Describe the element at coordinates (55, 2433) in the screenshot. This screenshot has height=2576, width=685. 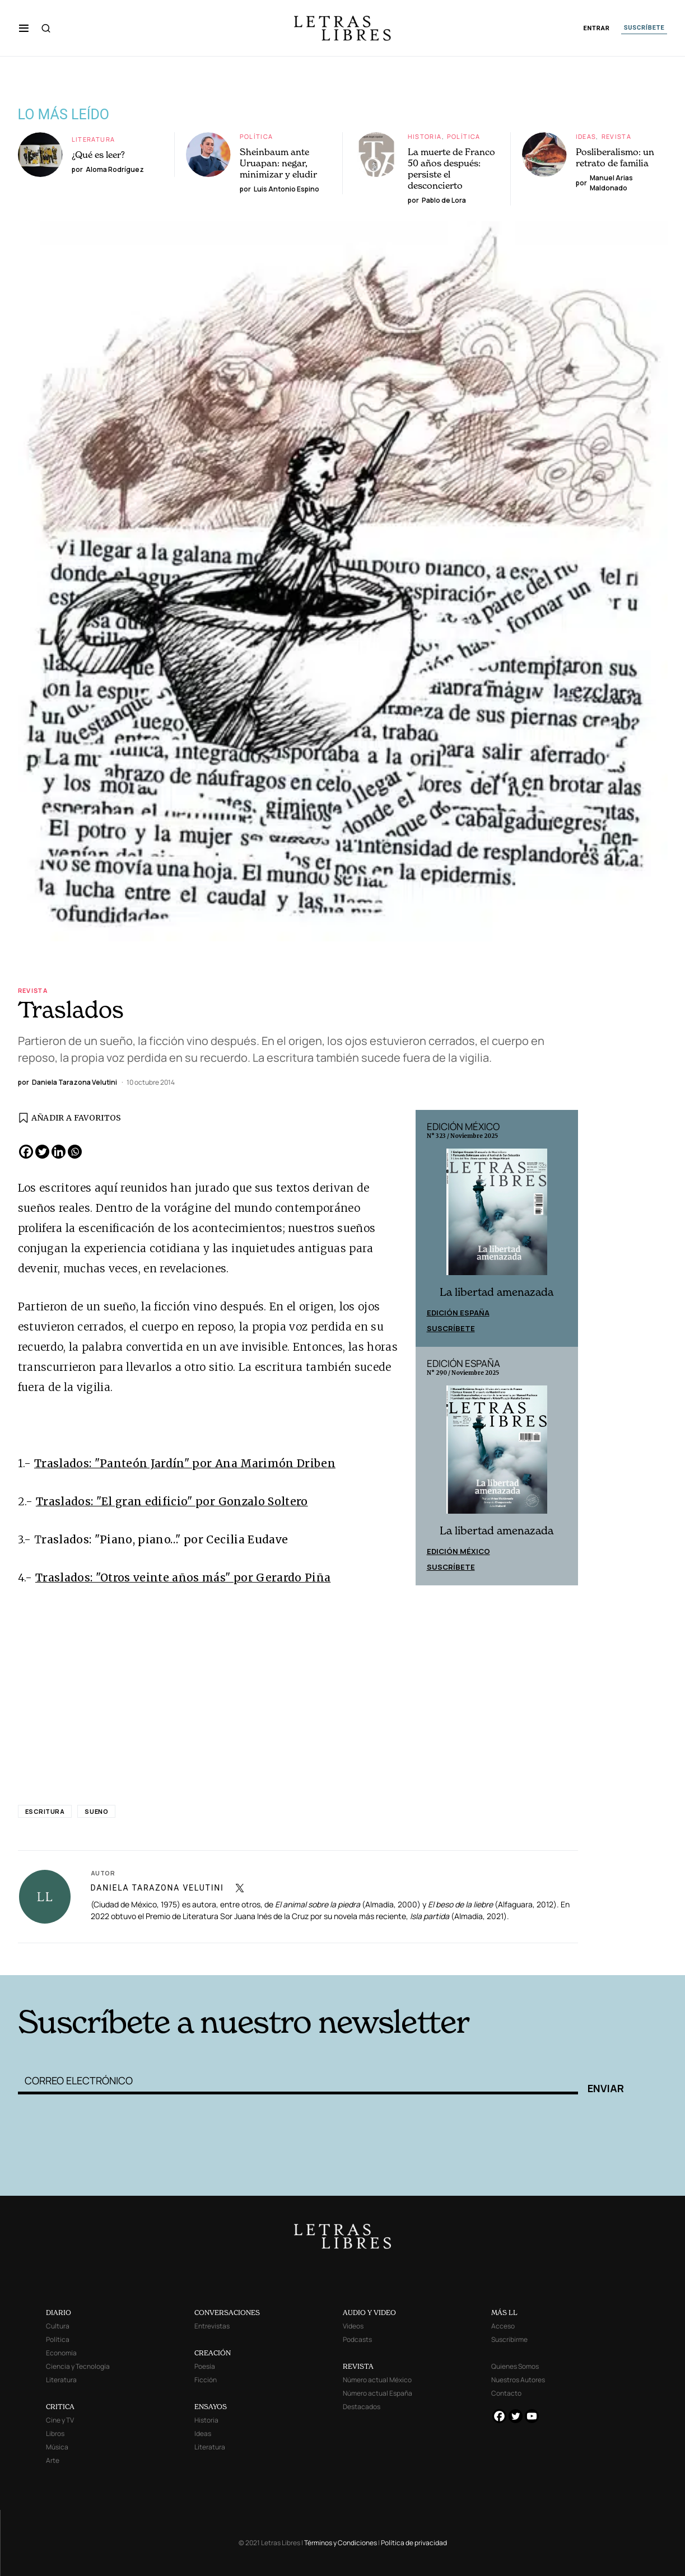
I see `Libros` at that location.